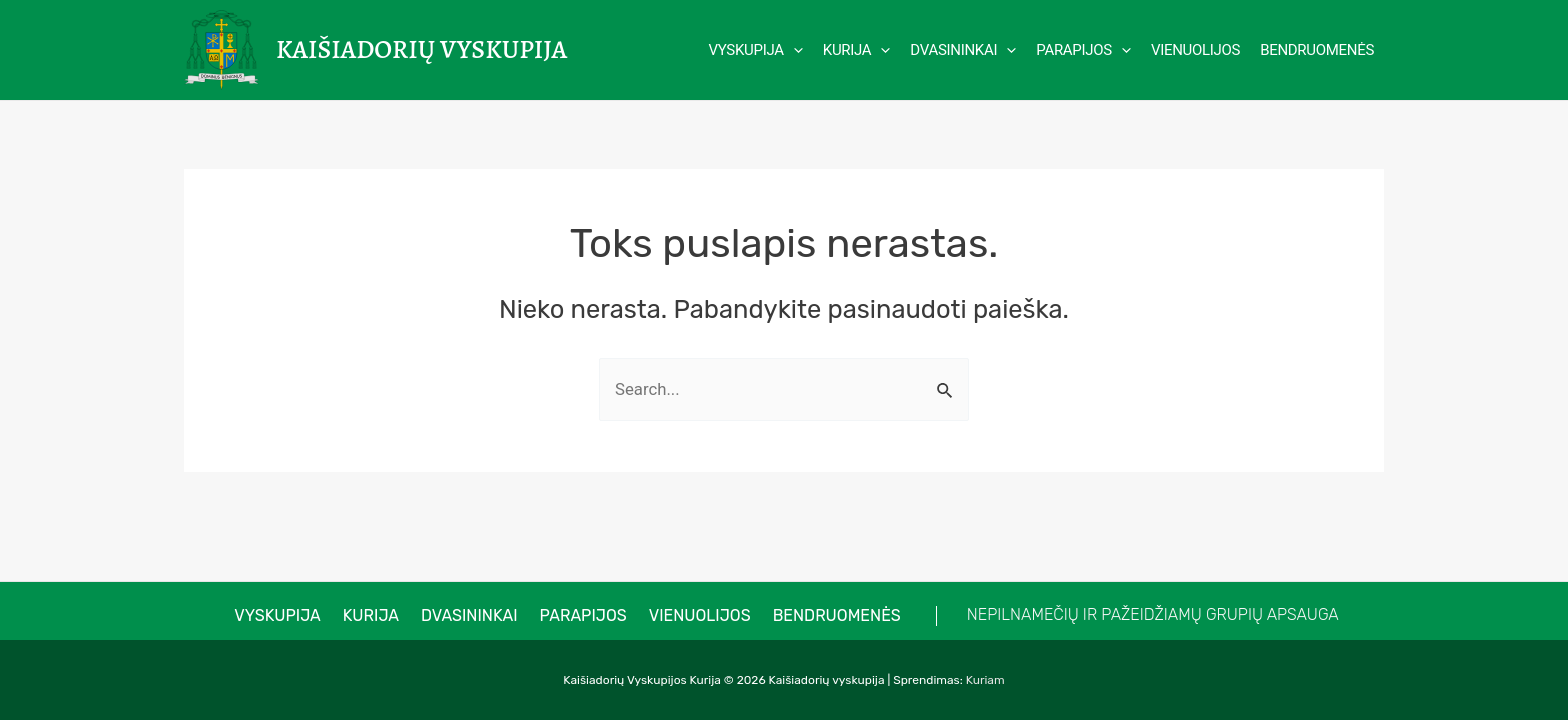 The image size is (1568, 720). I want to click on Bendruomenės, so click(822, 614).